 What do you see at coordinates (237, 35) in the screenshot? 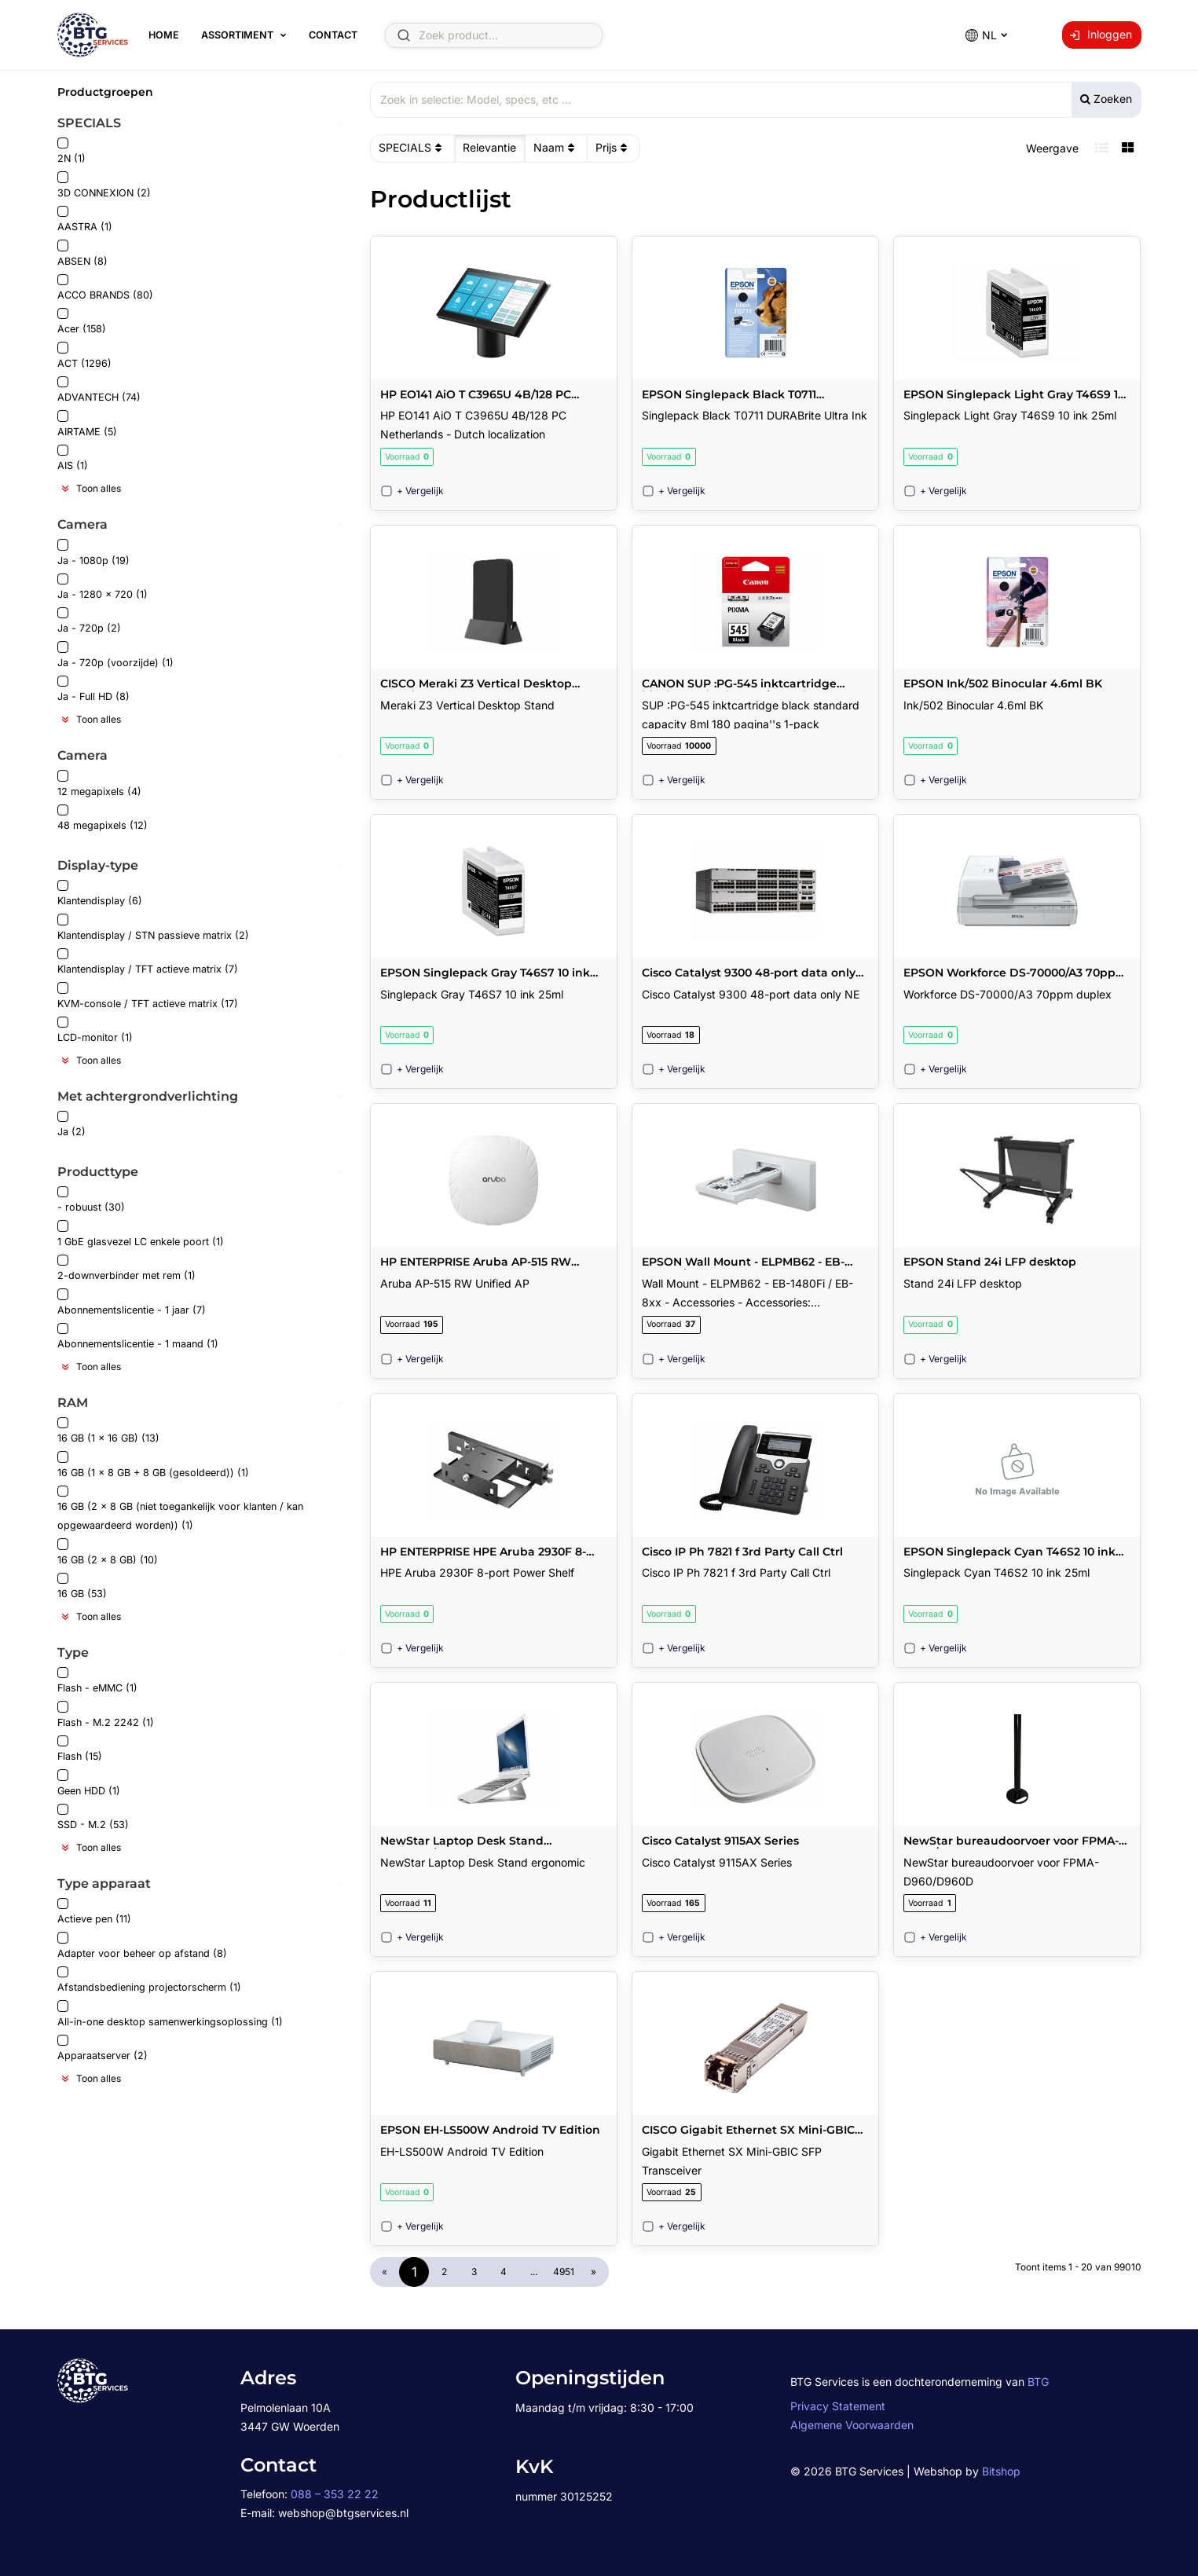
I see `Assortiment` at bounding box center [237, 35].